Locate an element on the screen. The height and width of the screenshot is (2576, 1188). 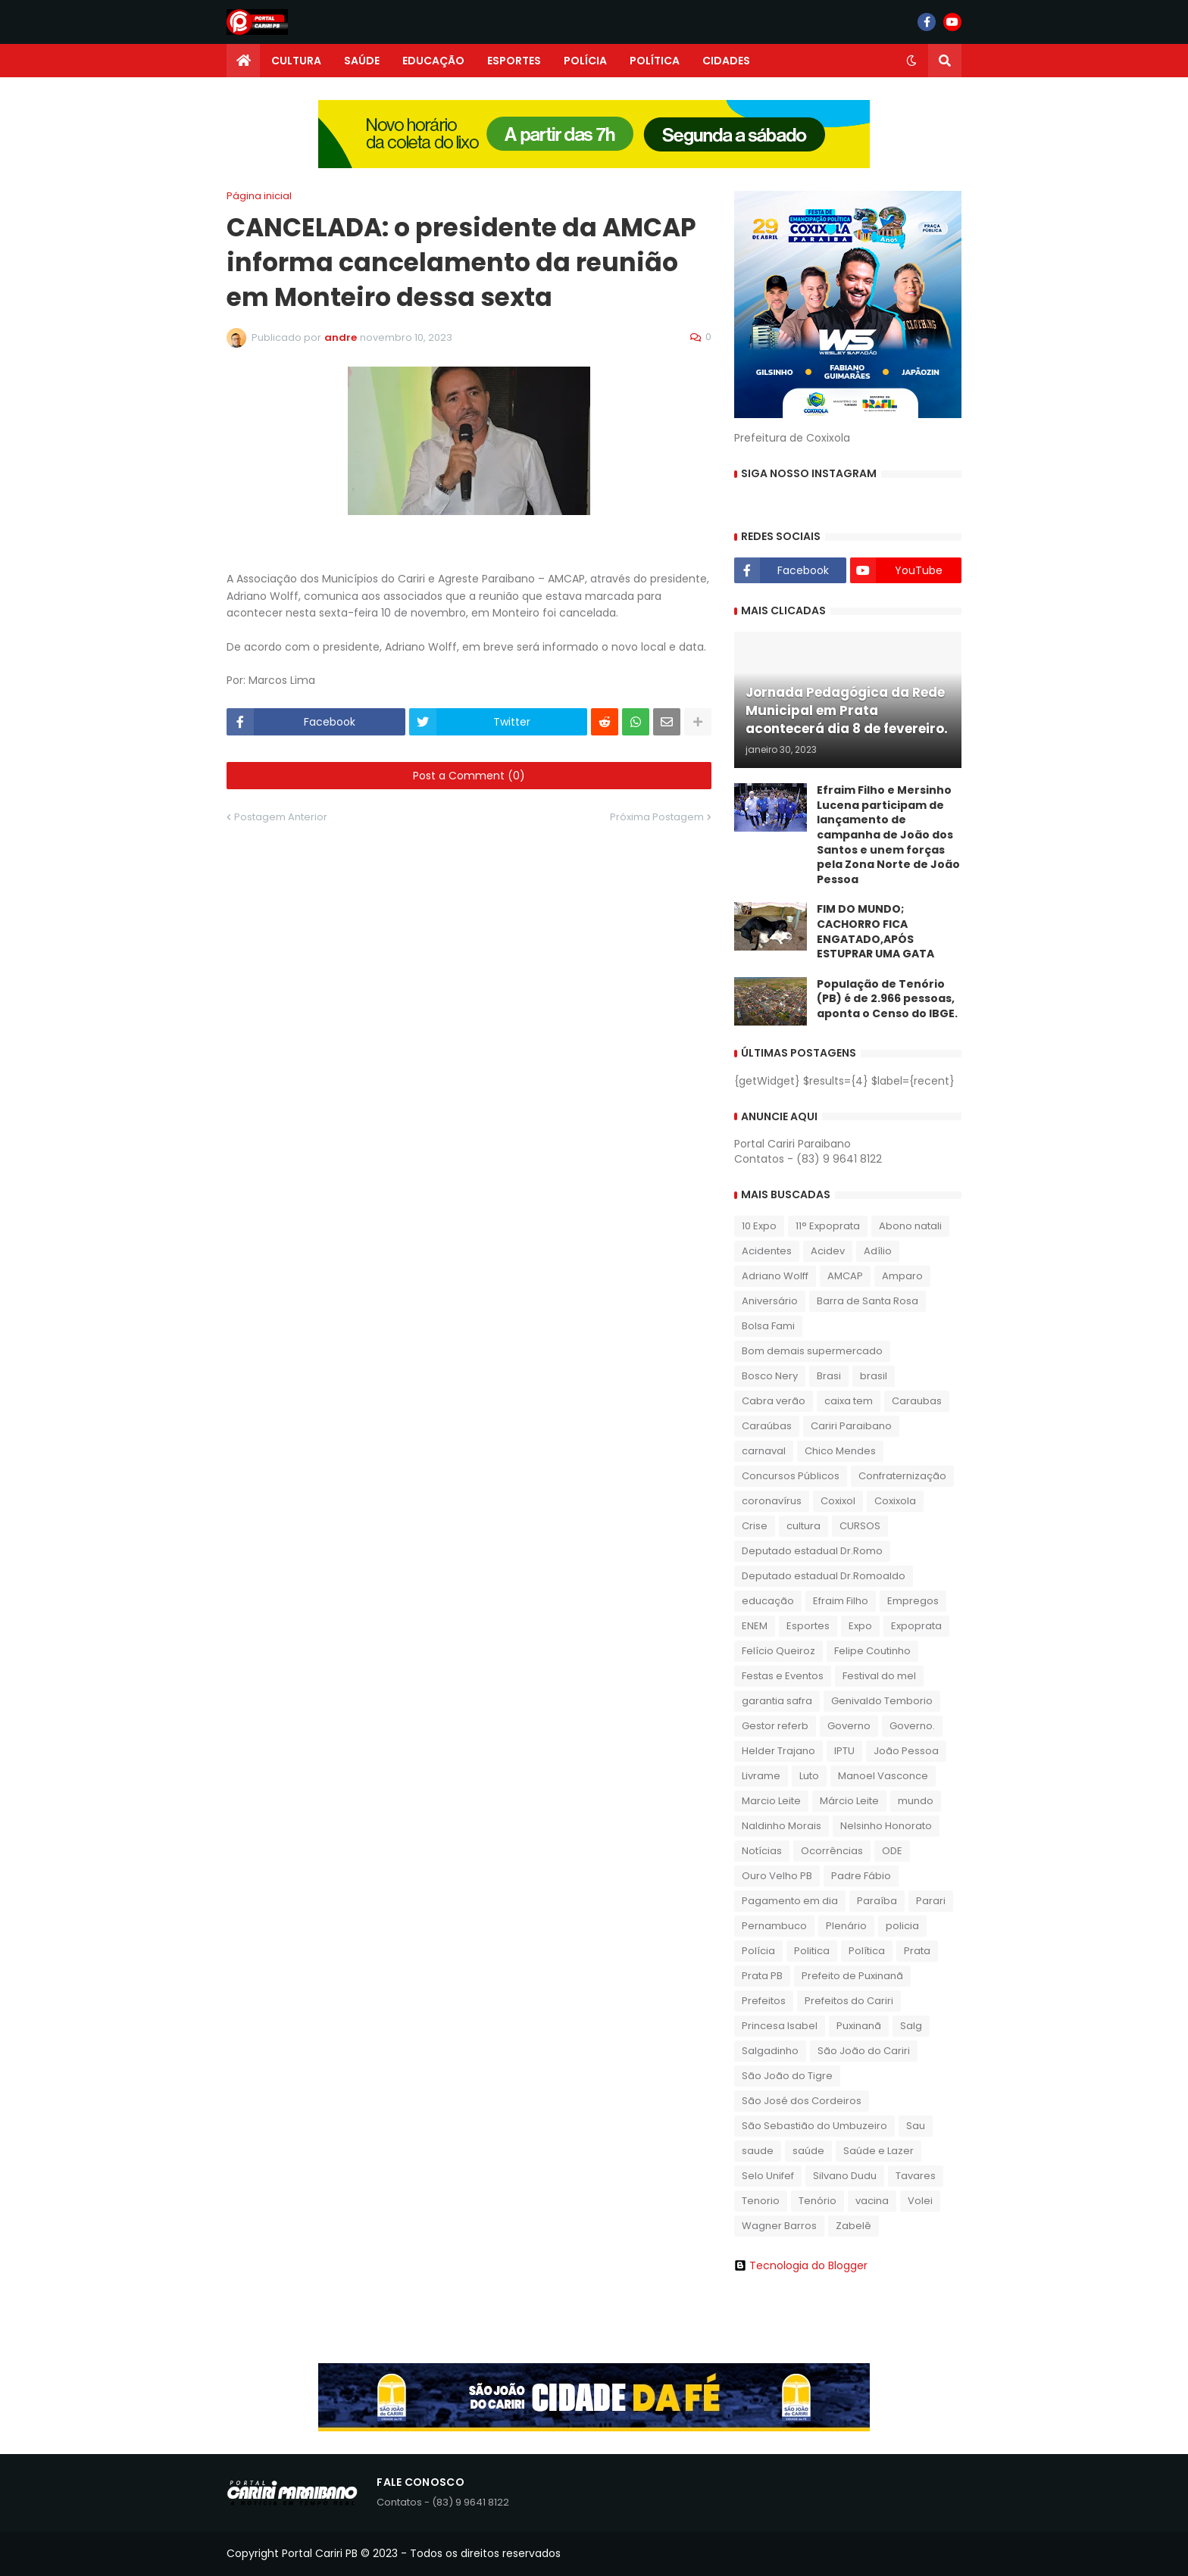
ODE is located at coordinates (892, 1851).